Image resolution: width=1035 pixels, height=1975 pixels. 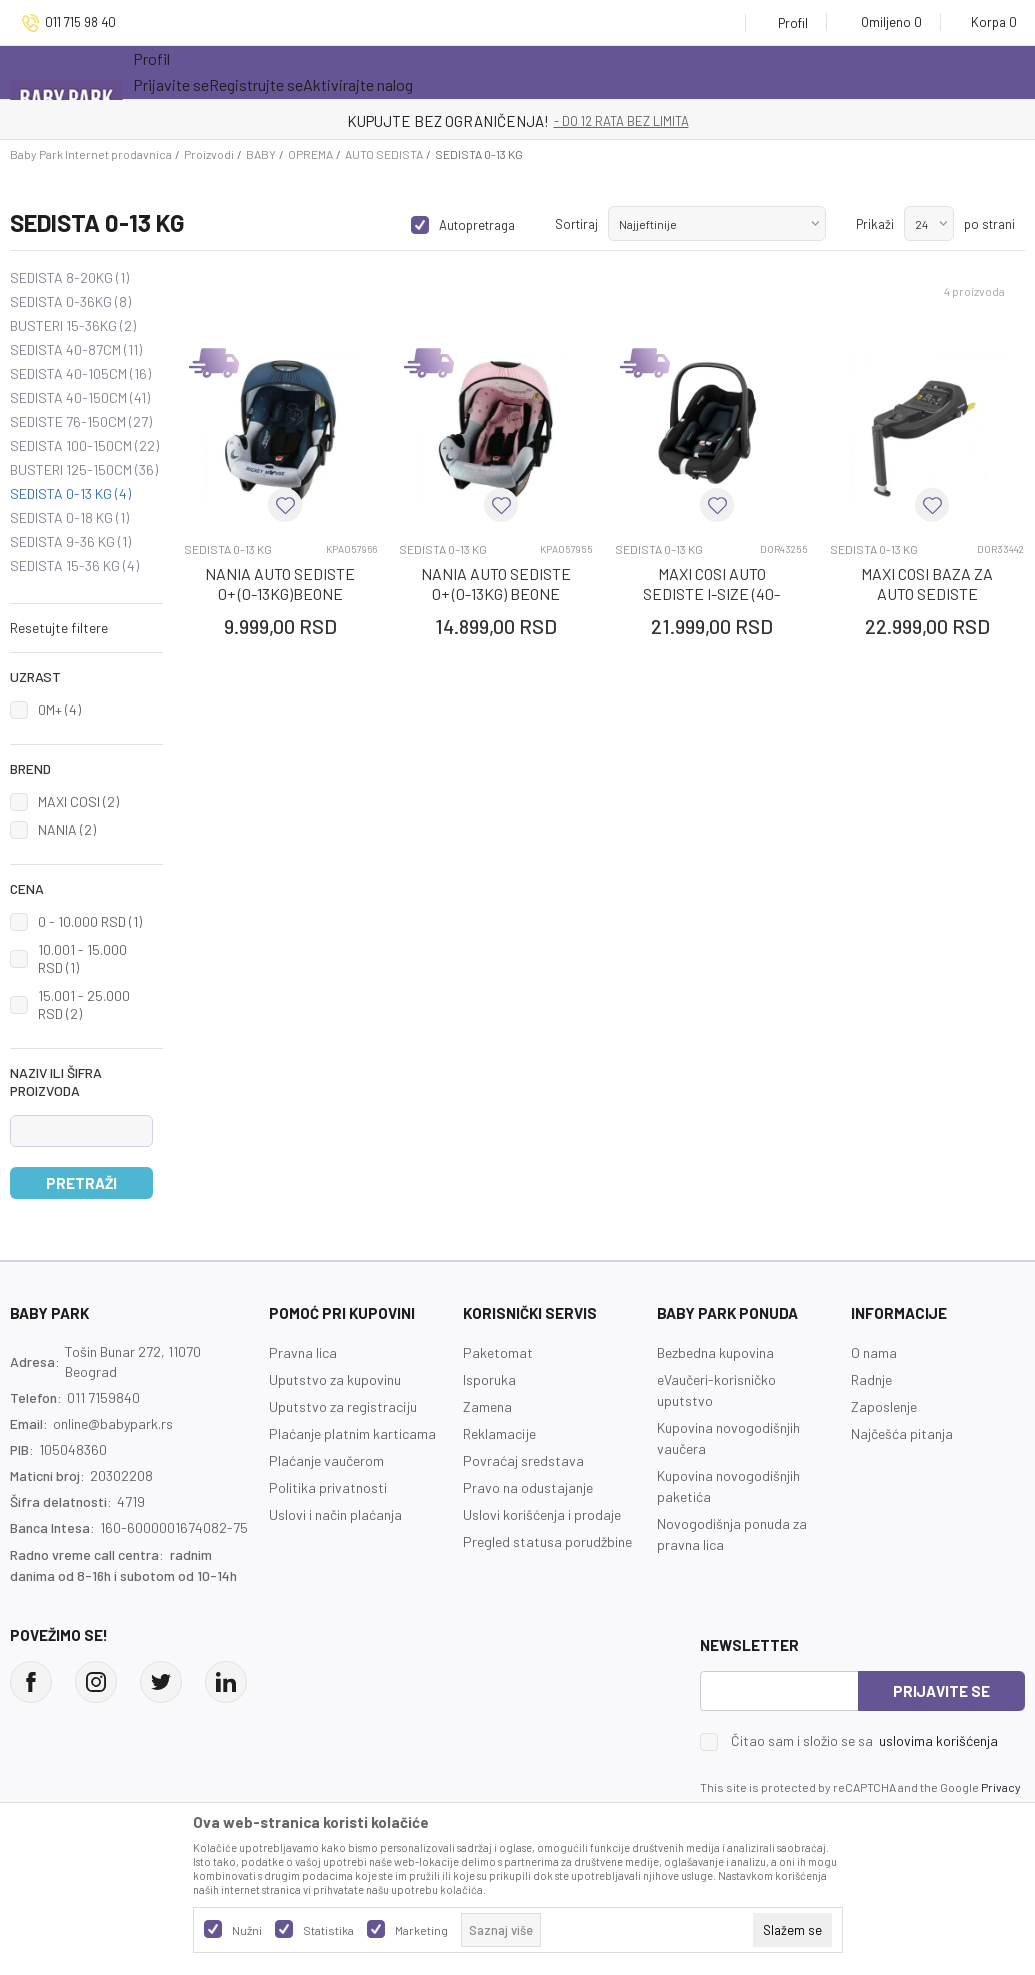 I want to click on Zamena, so click(x=487, y=1406).